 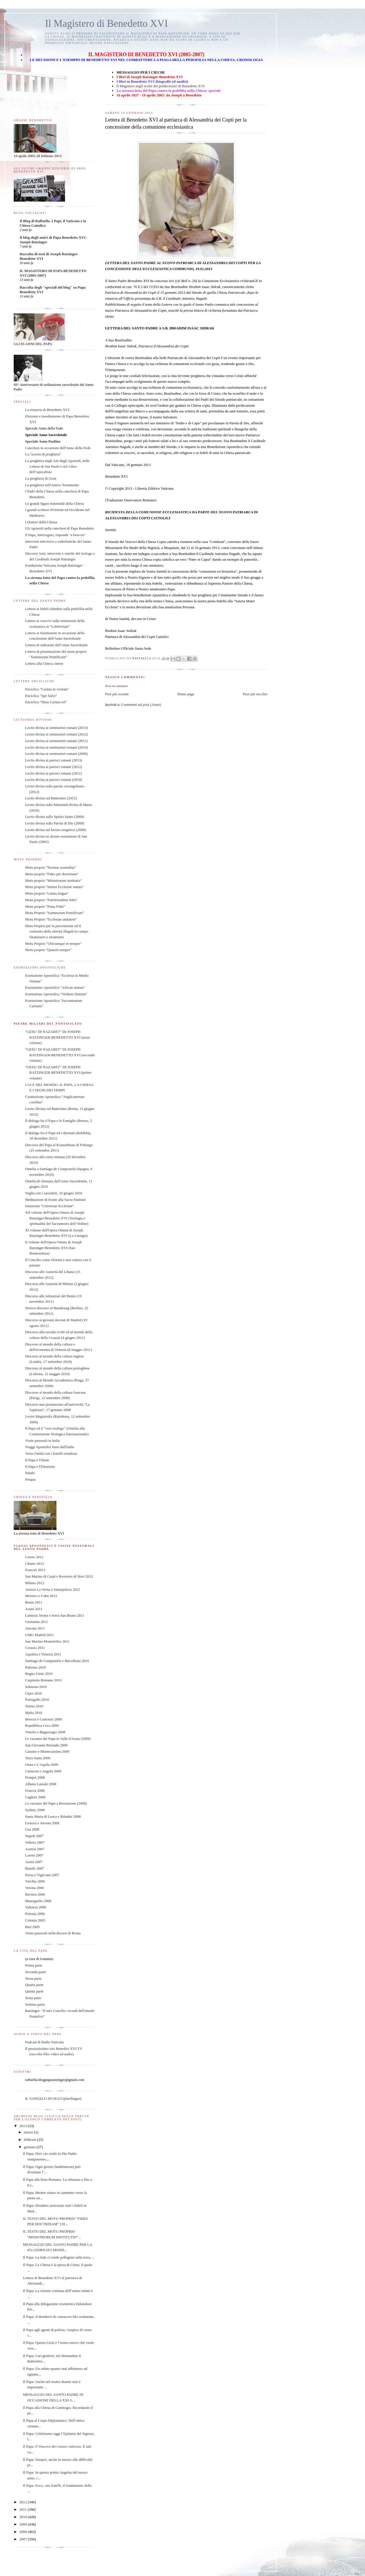 I want to click on Veglia con i sacerdoti, 10 giugno 2010, so click(x=53, y=1193).